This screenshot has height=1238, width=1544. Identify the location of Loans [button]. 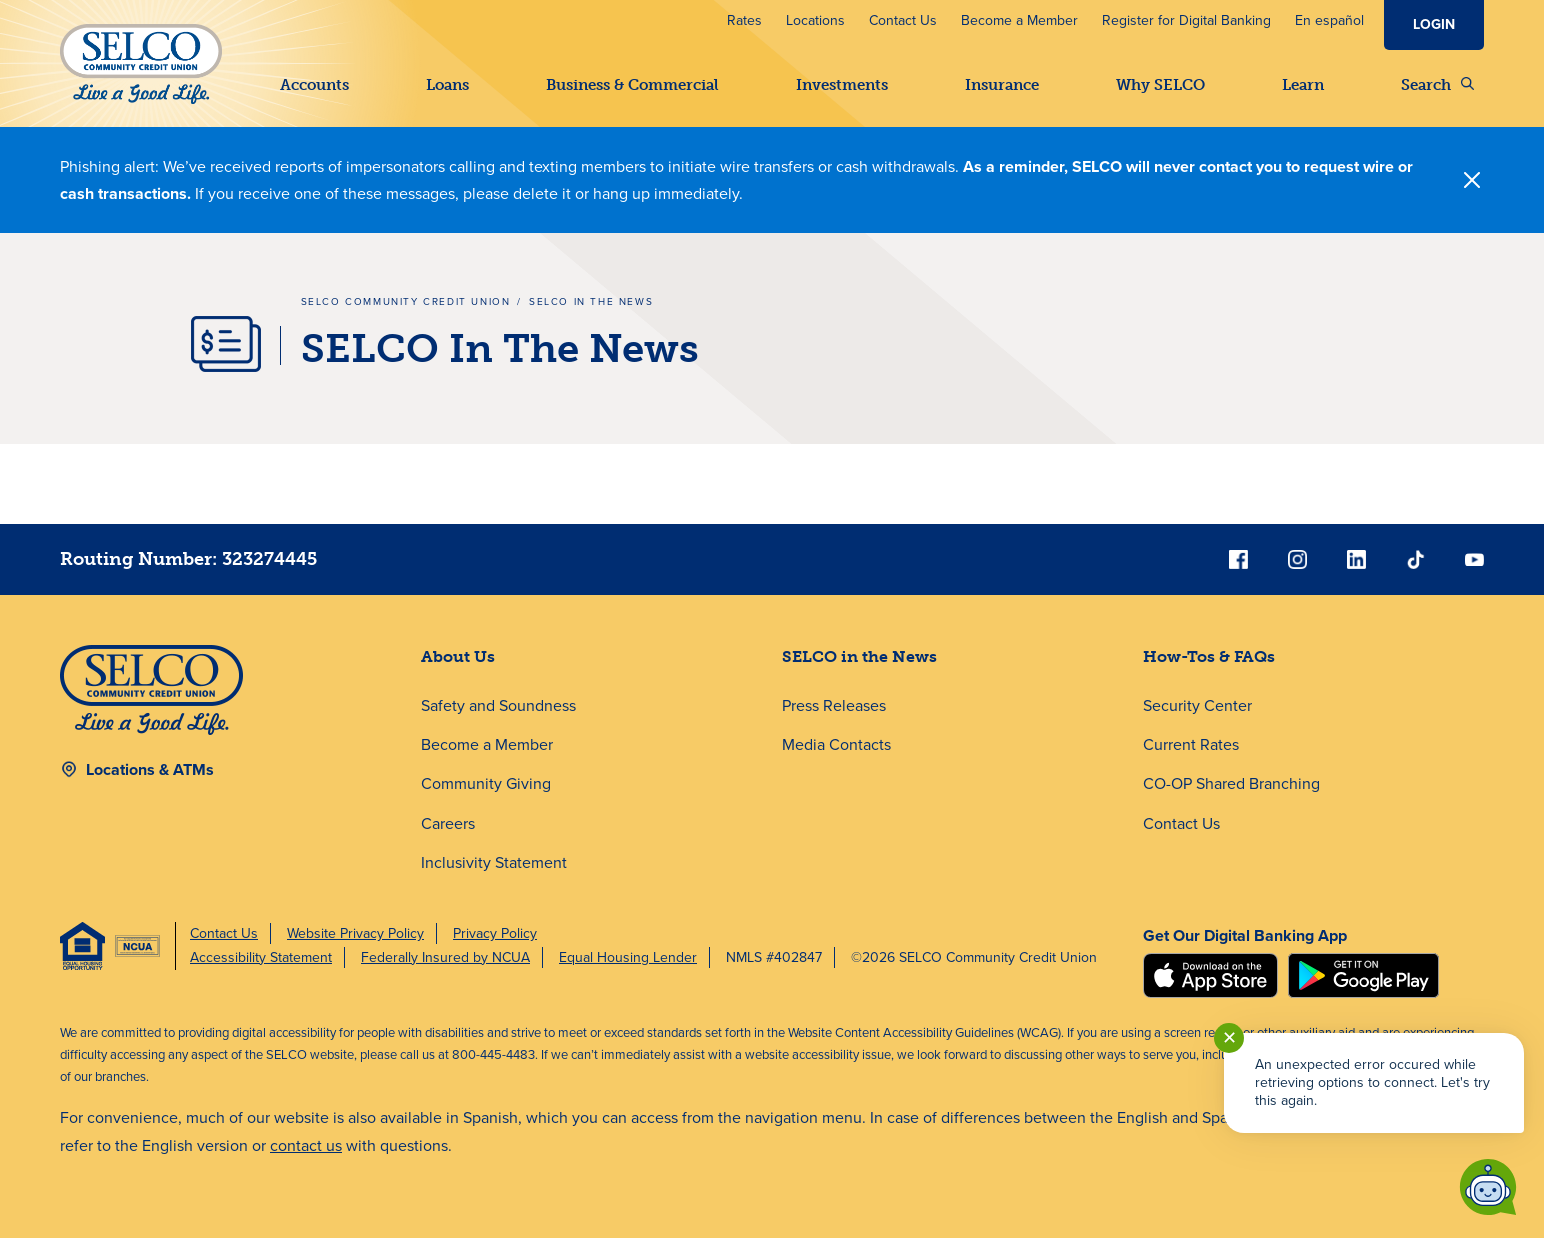
(447, 85).